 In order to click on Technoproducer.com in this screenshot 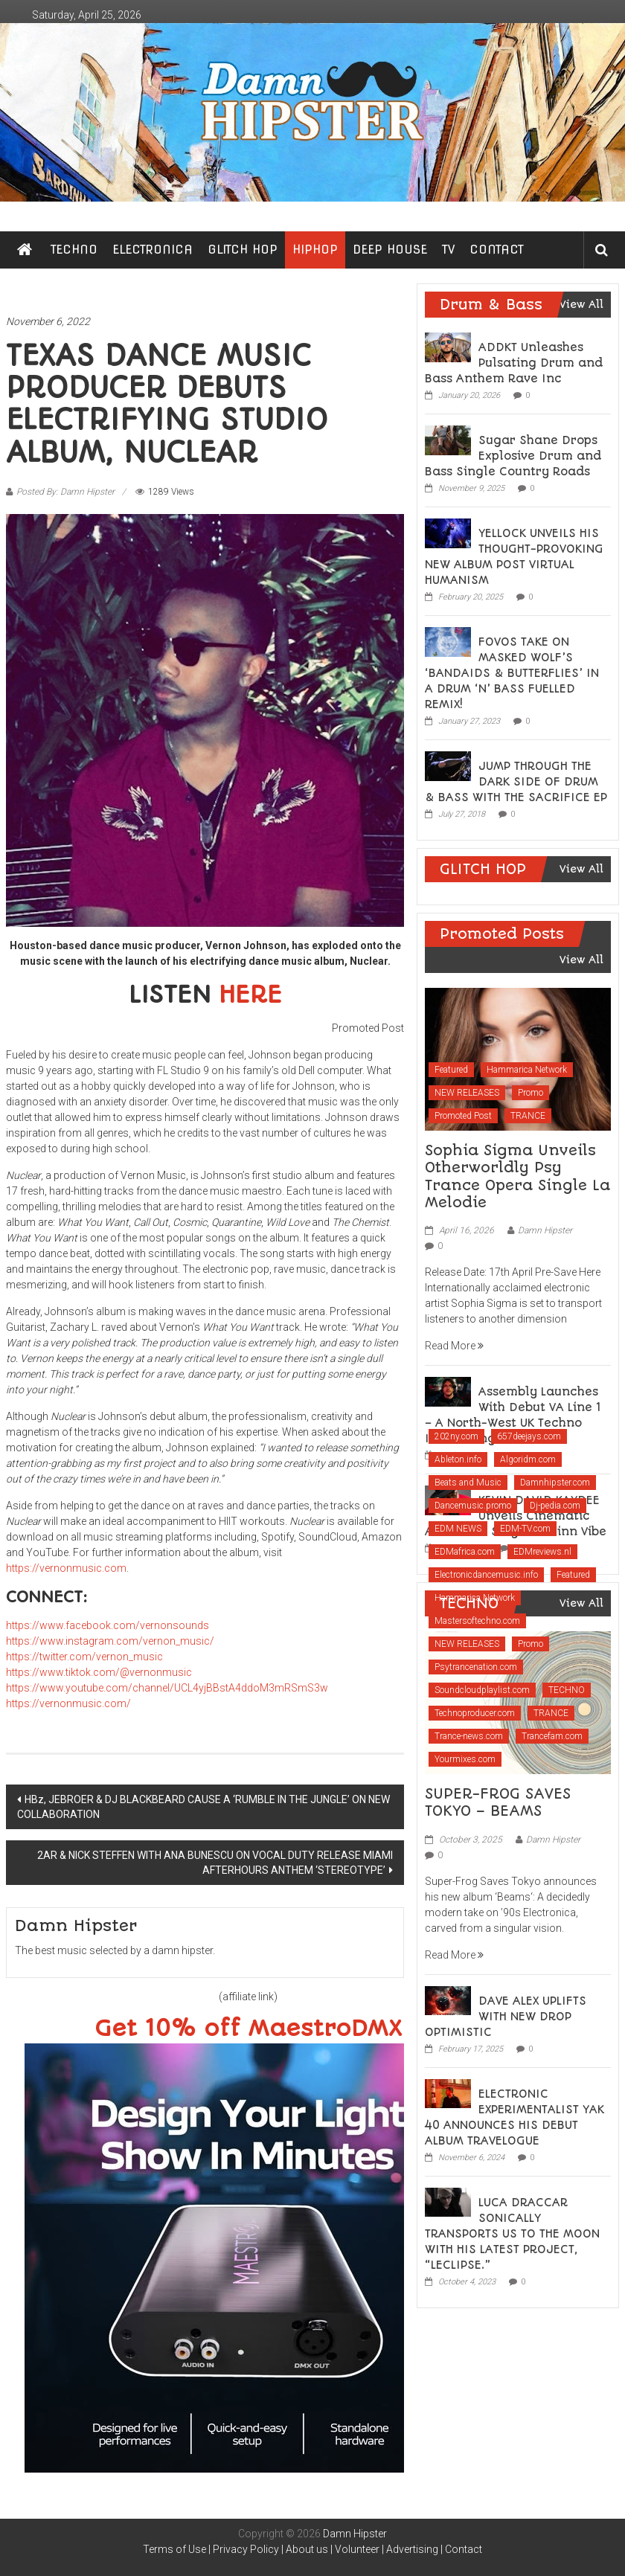, I will do `click(475, 1713)`.